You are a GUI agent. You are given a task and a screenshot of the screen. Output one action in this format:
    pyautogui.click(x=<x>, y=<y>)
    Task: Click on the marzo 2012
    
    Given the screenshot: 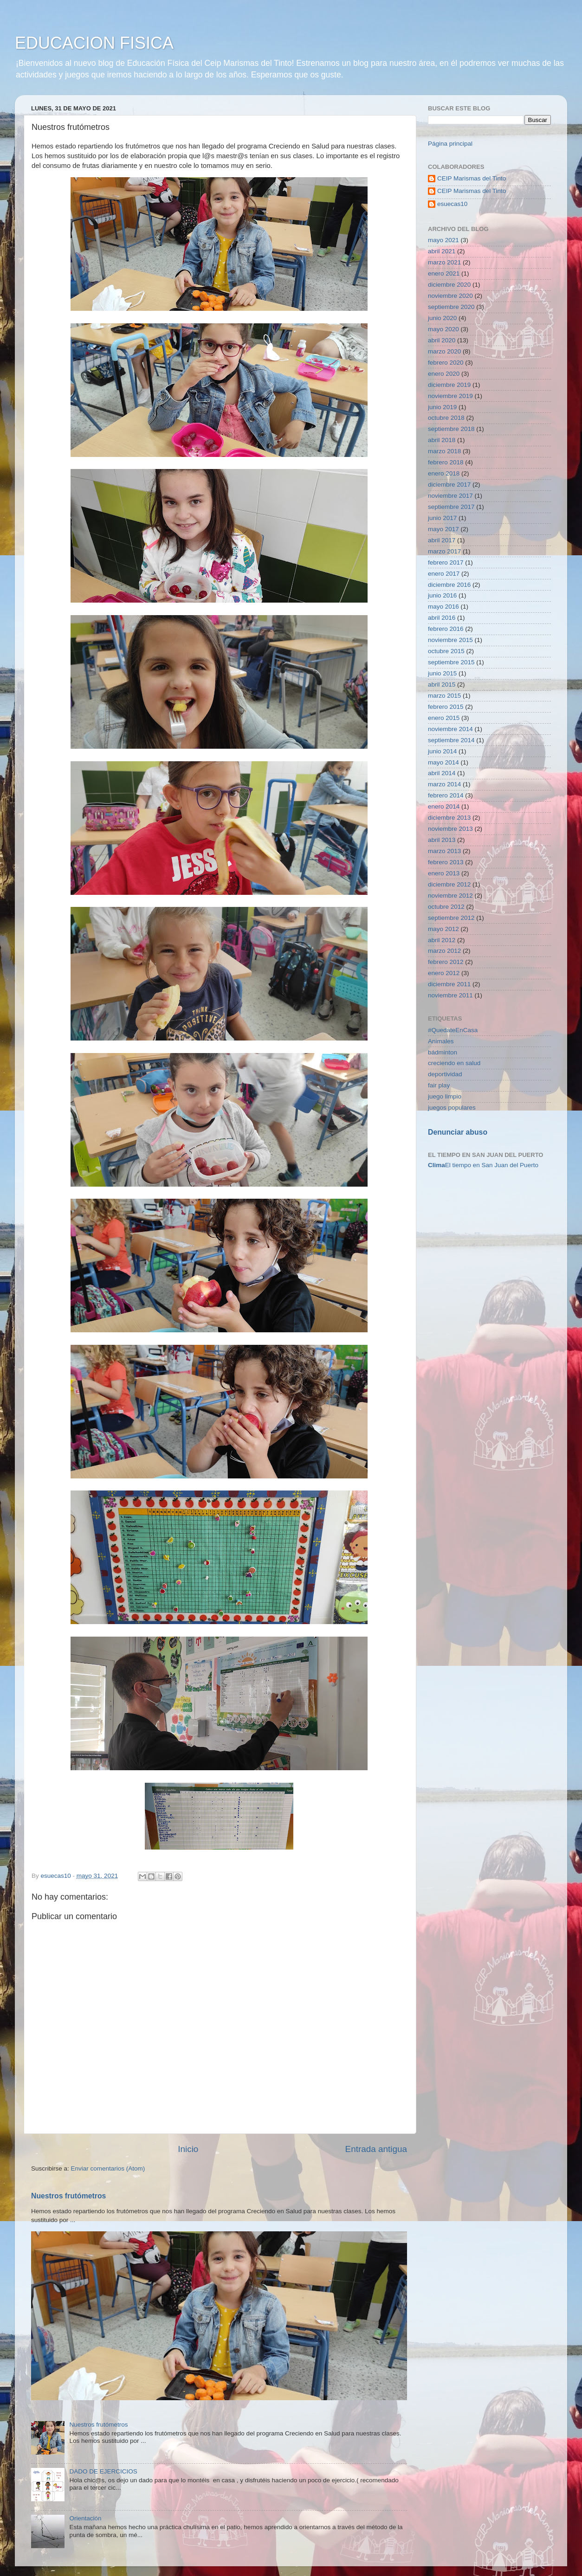 What is the action you would take?
    pyautogui.click(x=444, y=950)
    